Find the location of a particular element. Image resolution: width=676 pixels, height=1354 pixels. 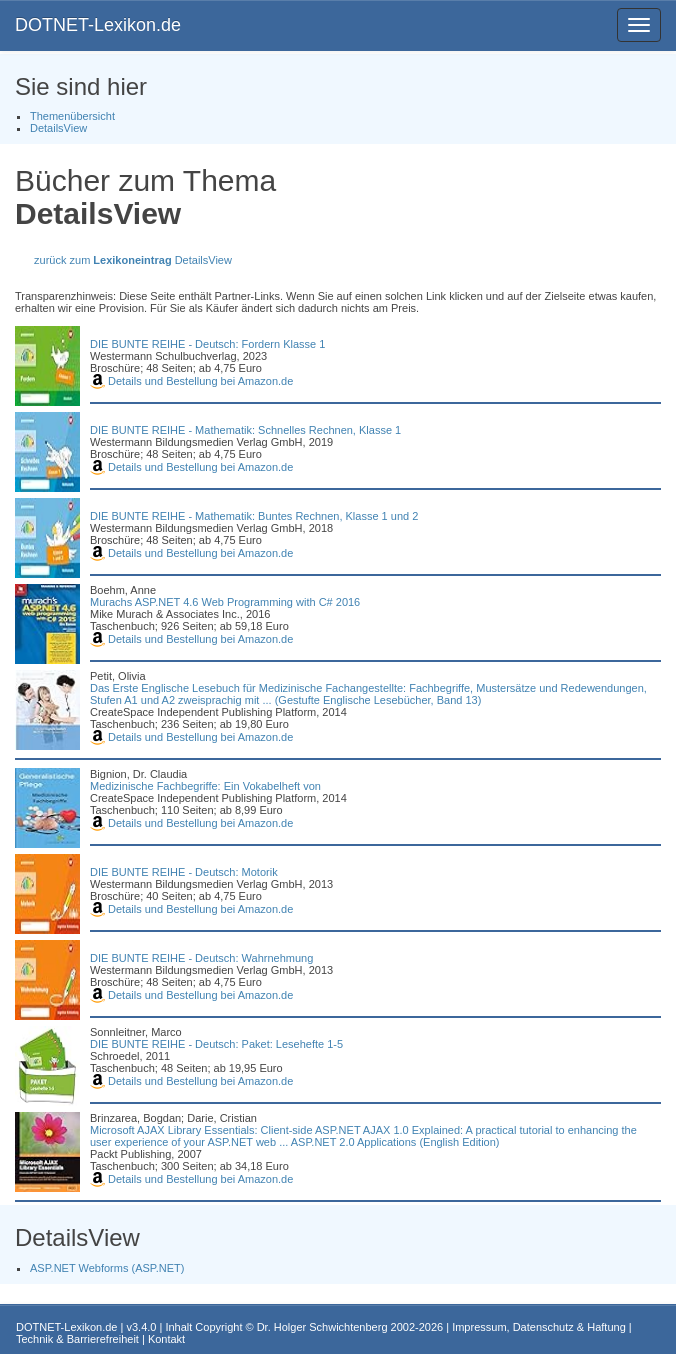

DIE BUNTE REIHE - Mathematik: Schnelles Rechnen, Klasse 1 is located at coordinates (245, 430).